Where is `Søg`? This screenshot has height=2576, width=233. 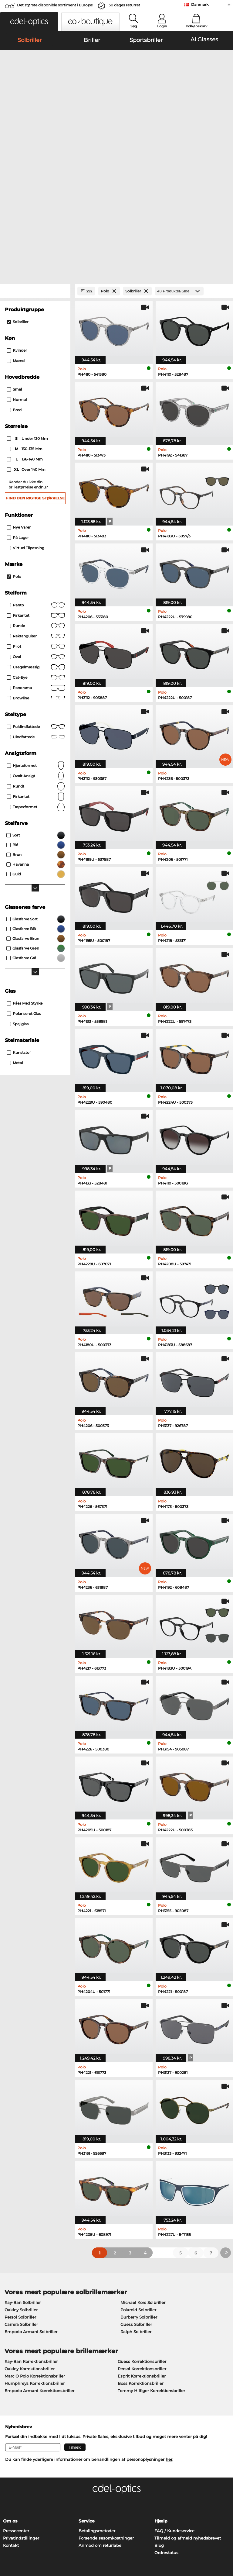 Søg is located at coordinates (133, 26).